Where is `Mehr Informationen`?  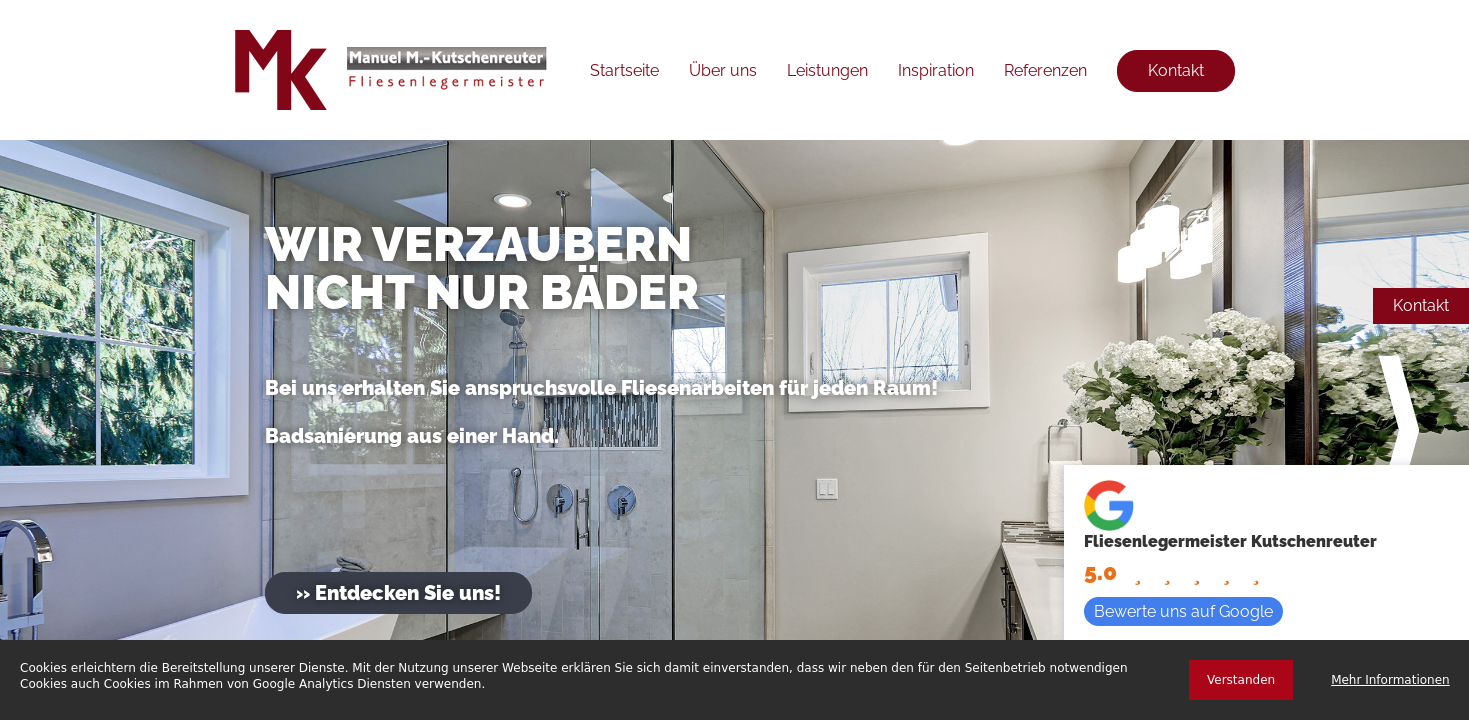 Mehr Informationen is located at coordinates (1390, 680).